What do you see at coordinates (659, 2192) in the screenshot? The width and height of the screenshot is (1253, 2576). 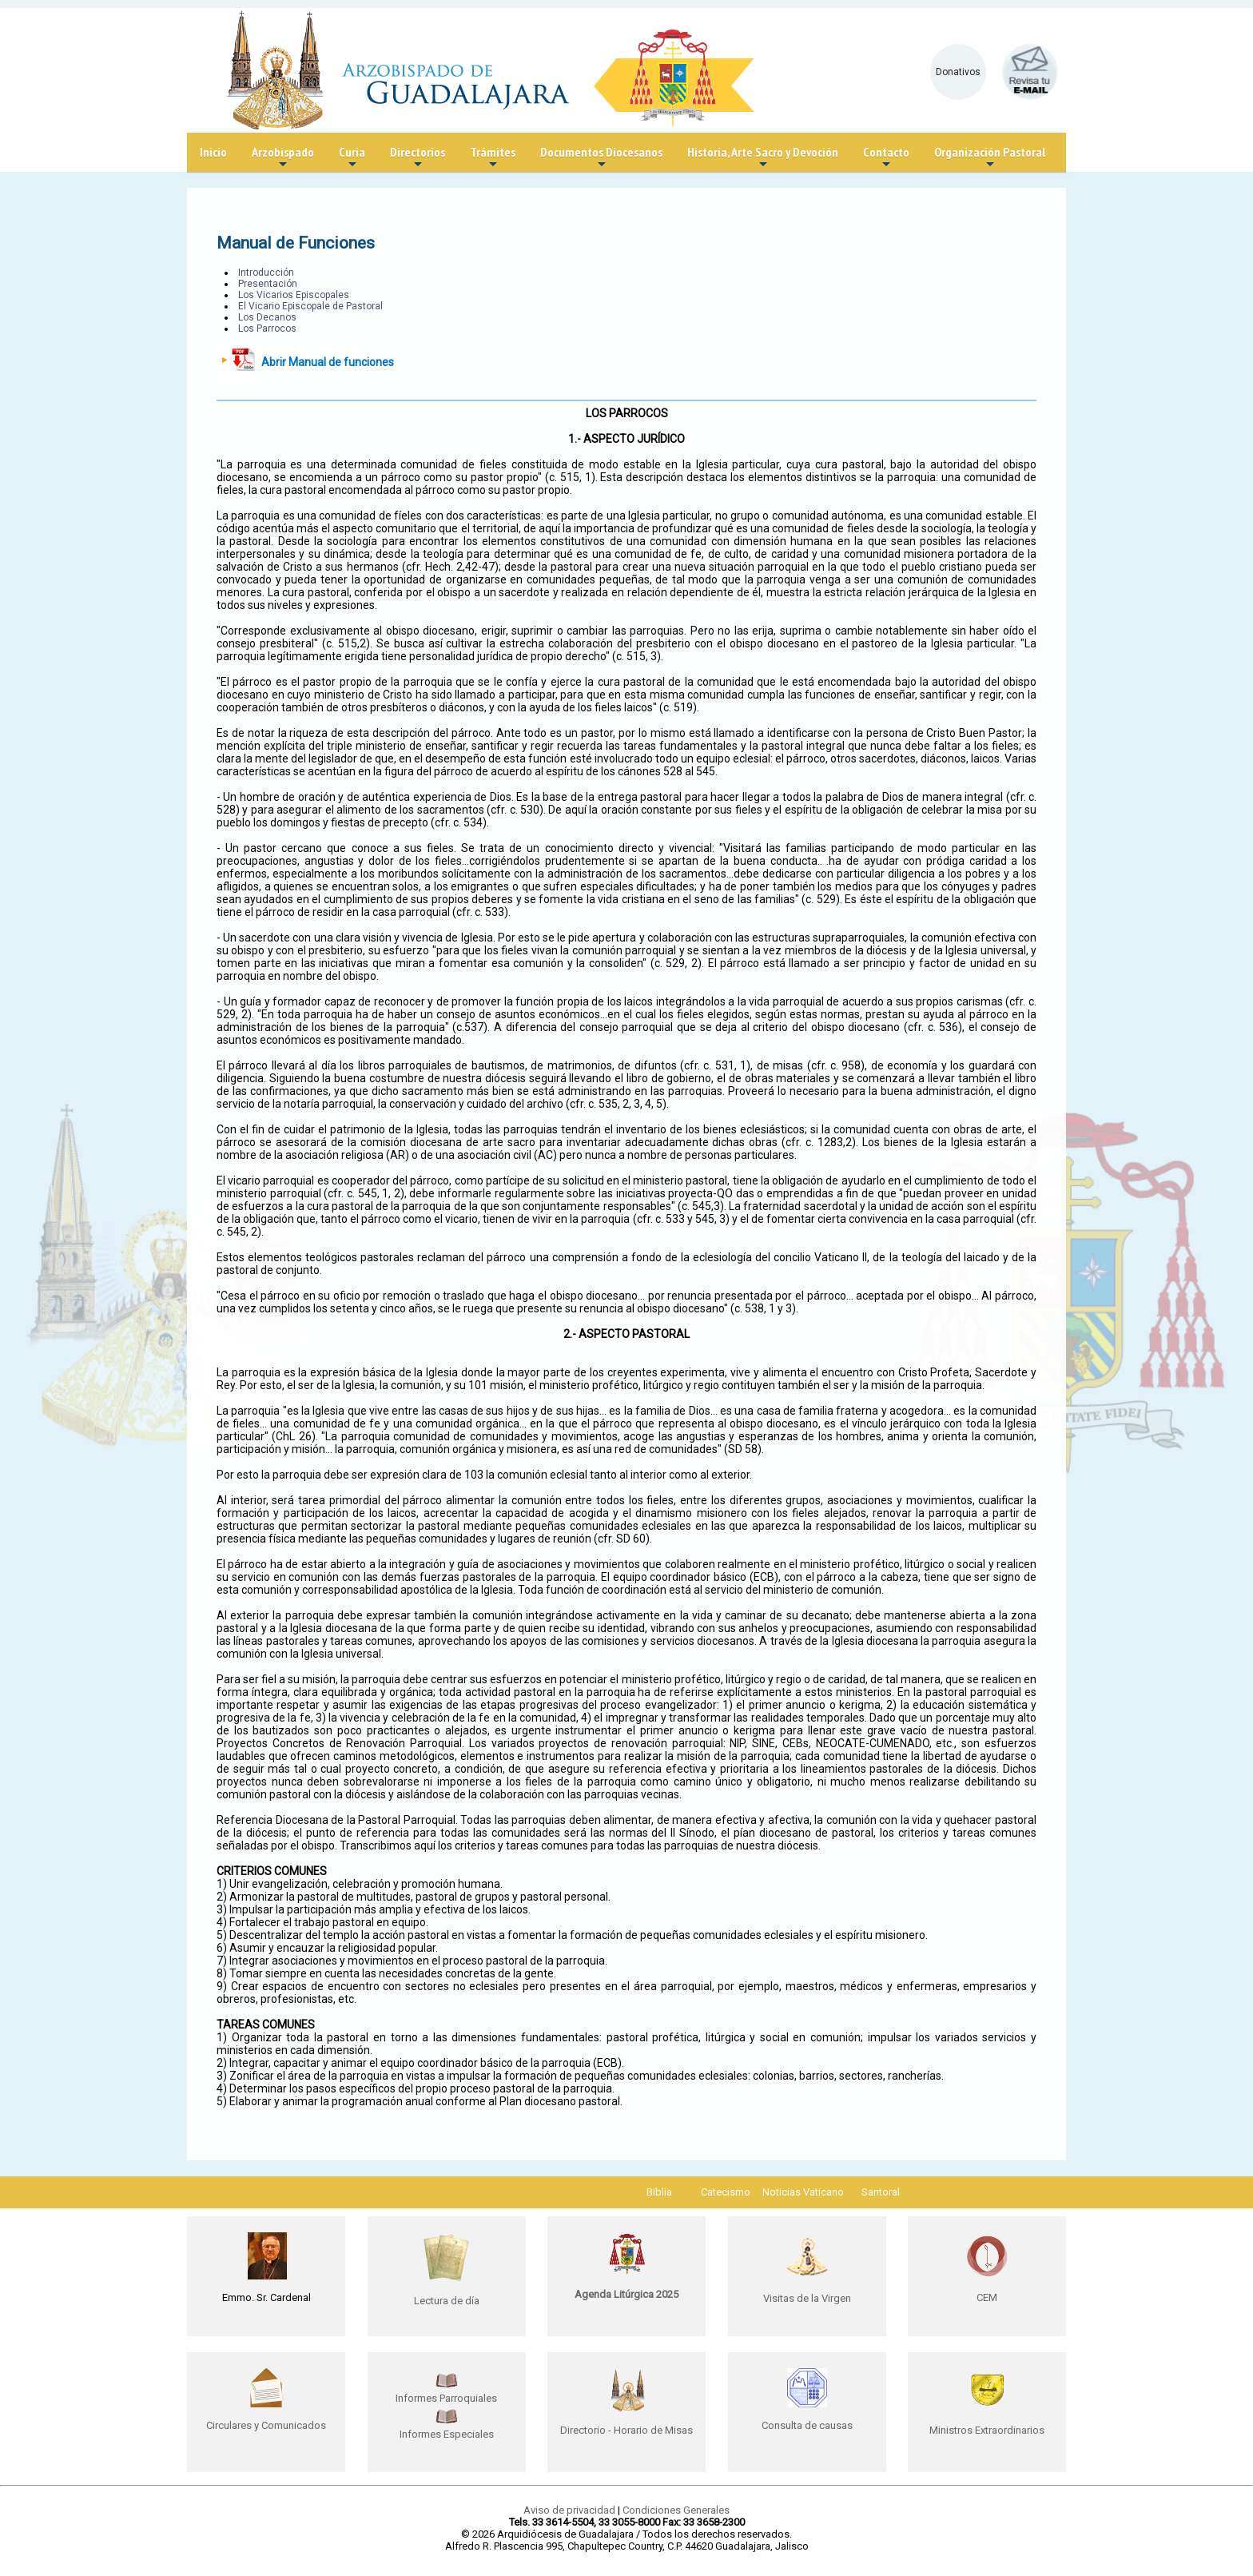 I see `Biblia` at bounding box center [659, 2192].